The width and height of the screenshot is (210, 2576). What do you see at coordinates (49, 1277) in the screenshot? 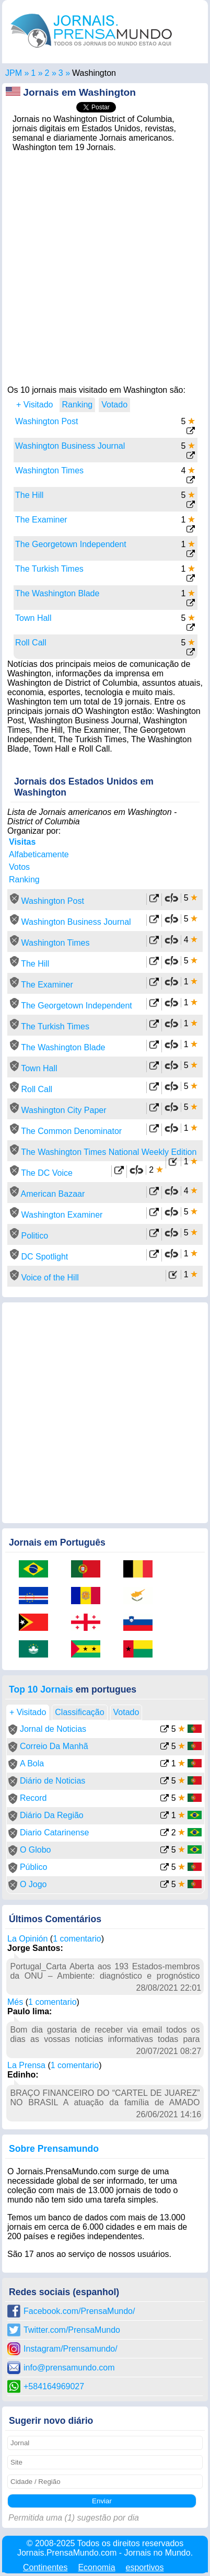
I see `Voice of the Hill` at bounding box center [49, 1277].